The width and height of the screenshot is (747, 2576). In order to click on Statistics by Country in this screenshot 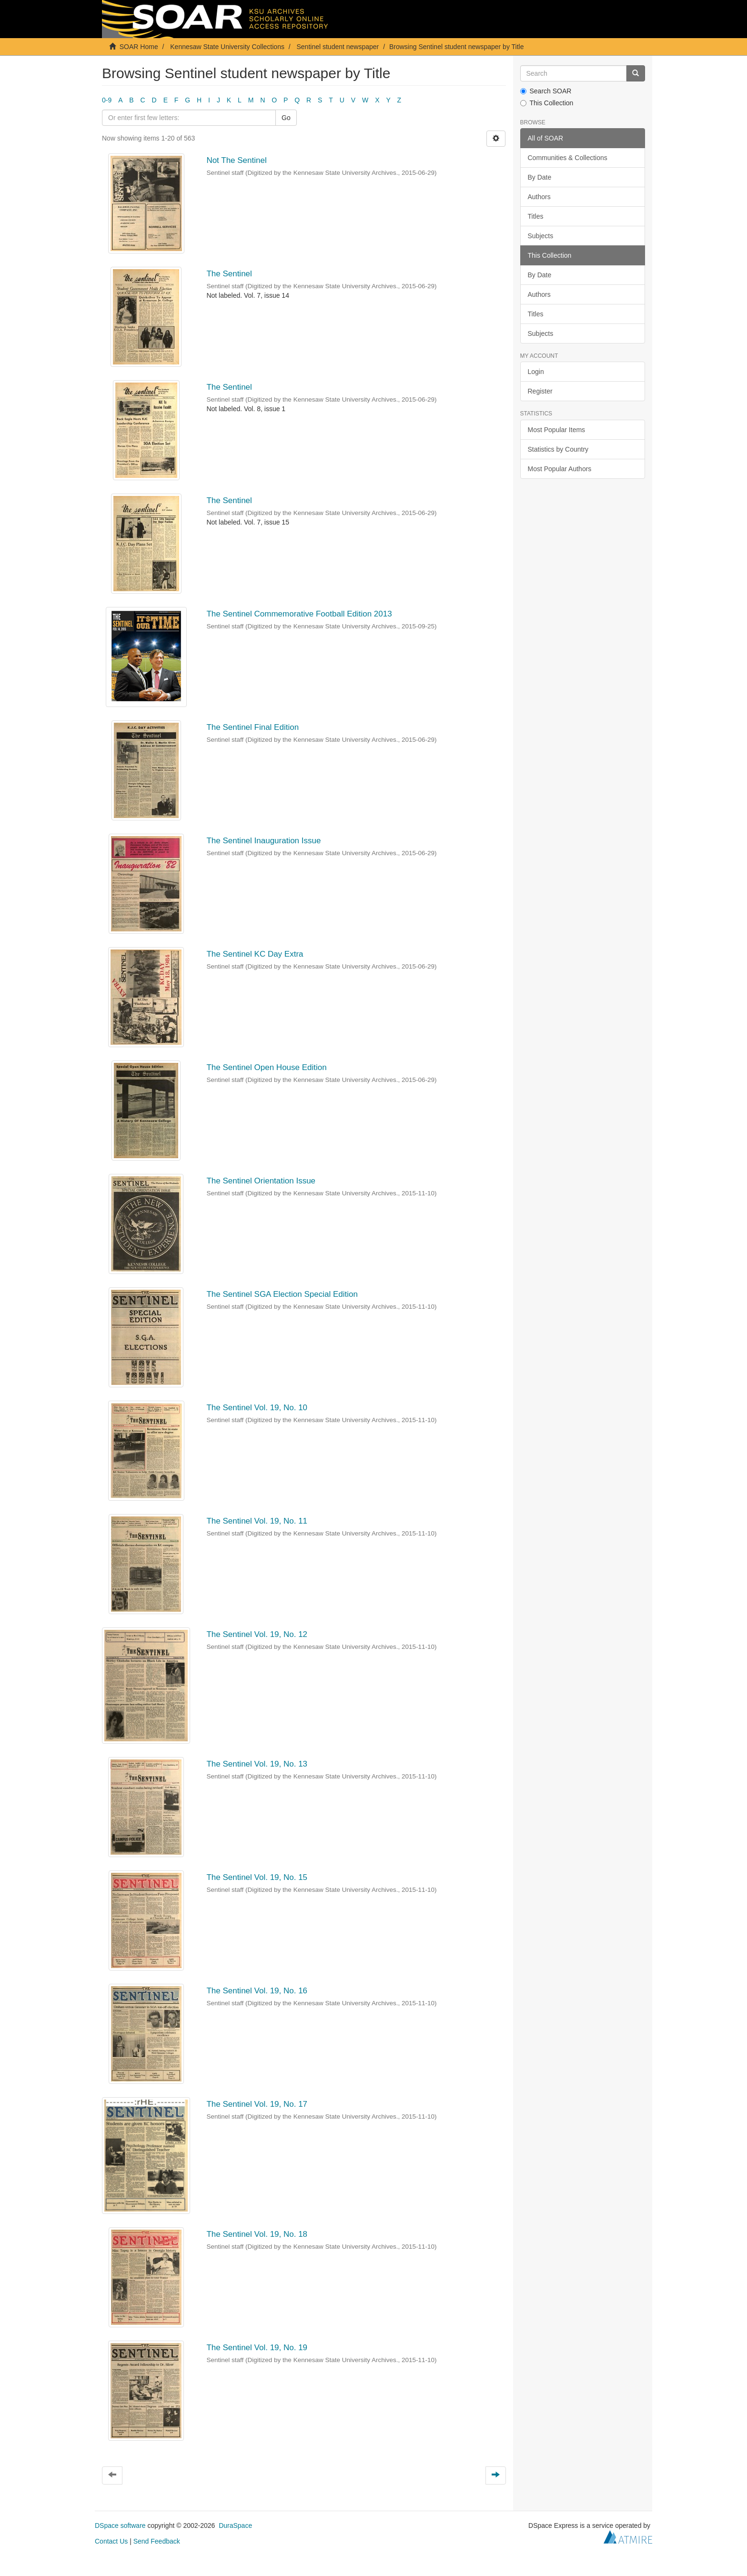, I will do `click(558, 449)`.